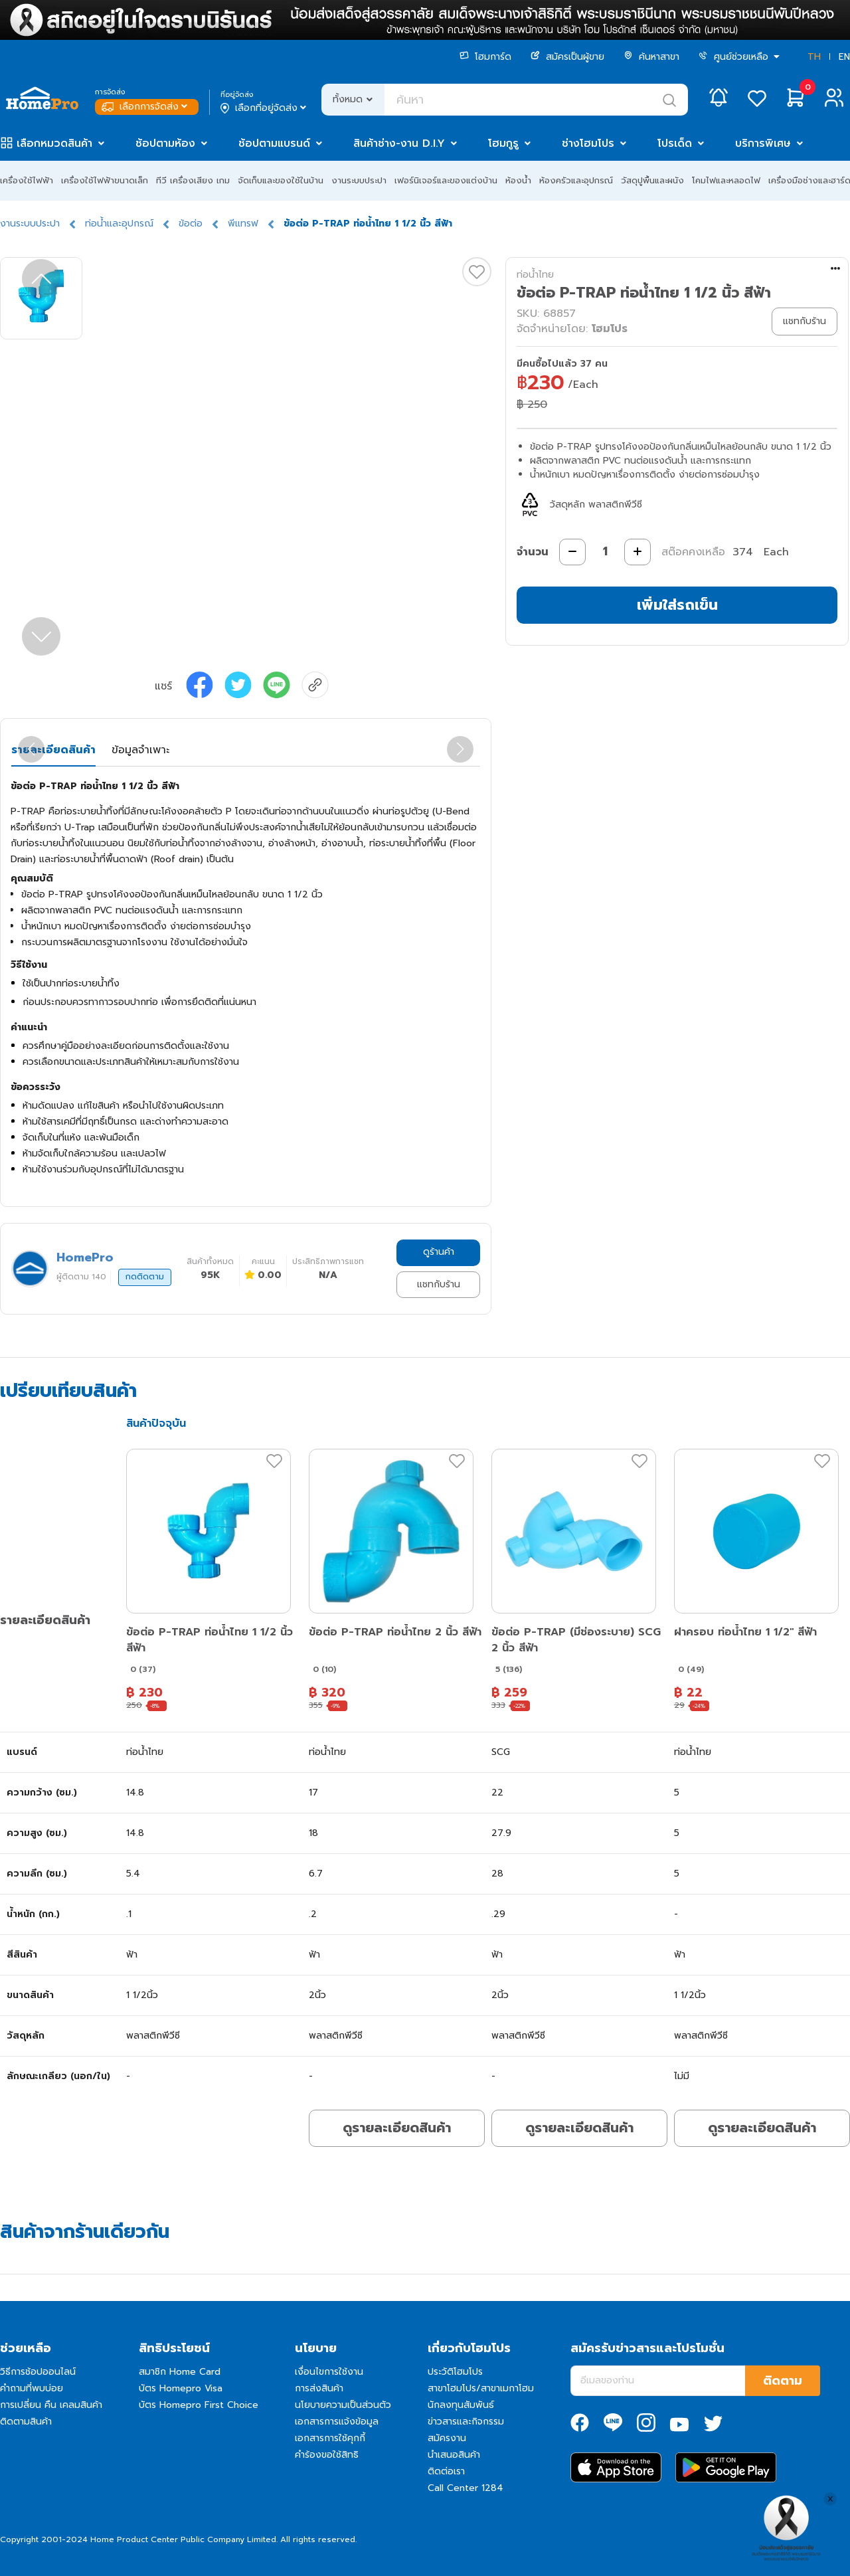 This screenshot has width=850, height=2576. Describe the element at coordinates (193, 180) in the screenshot. I see `ทีวี เครื่องเสียง เกม` at that location.